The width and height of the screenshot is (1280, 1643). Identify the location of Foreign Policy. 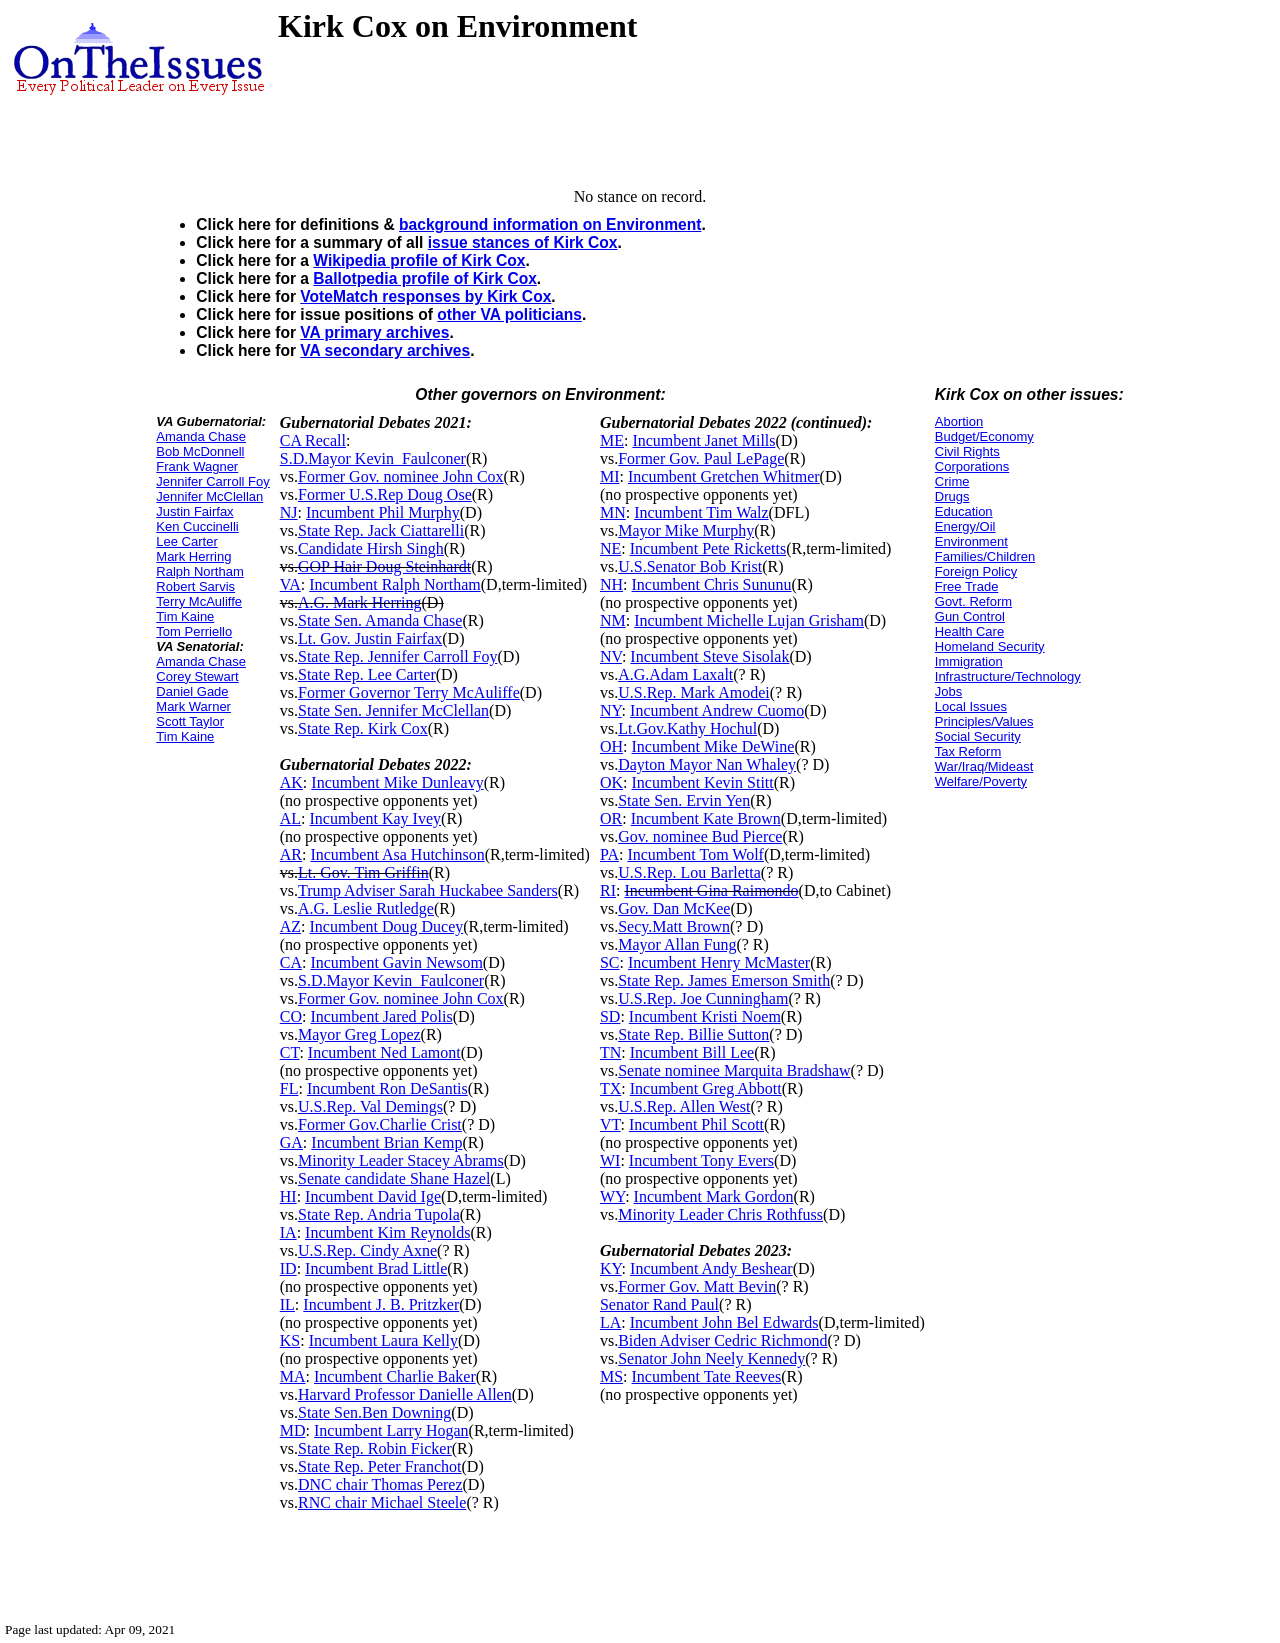
(976, 571).